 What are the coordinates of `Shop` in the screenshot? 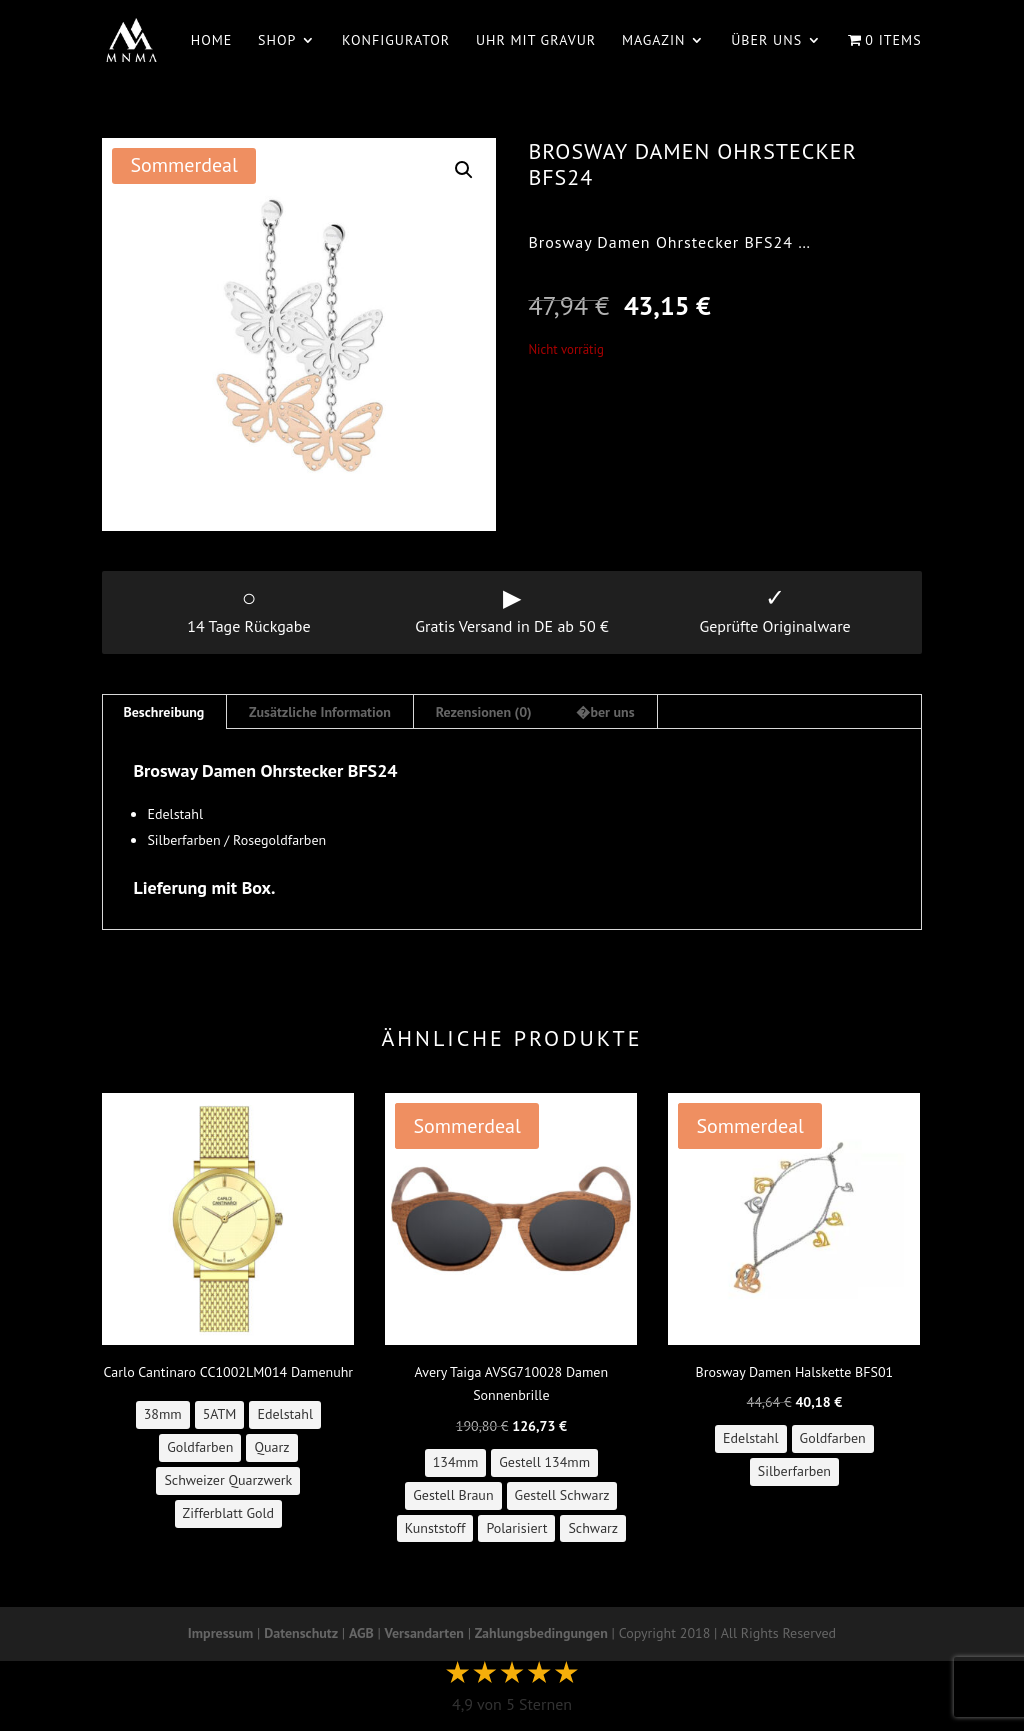 It's located at (277, 41).